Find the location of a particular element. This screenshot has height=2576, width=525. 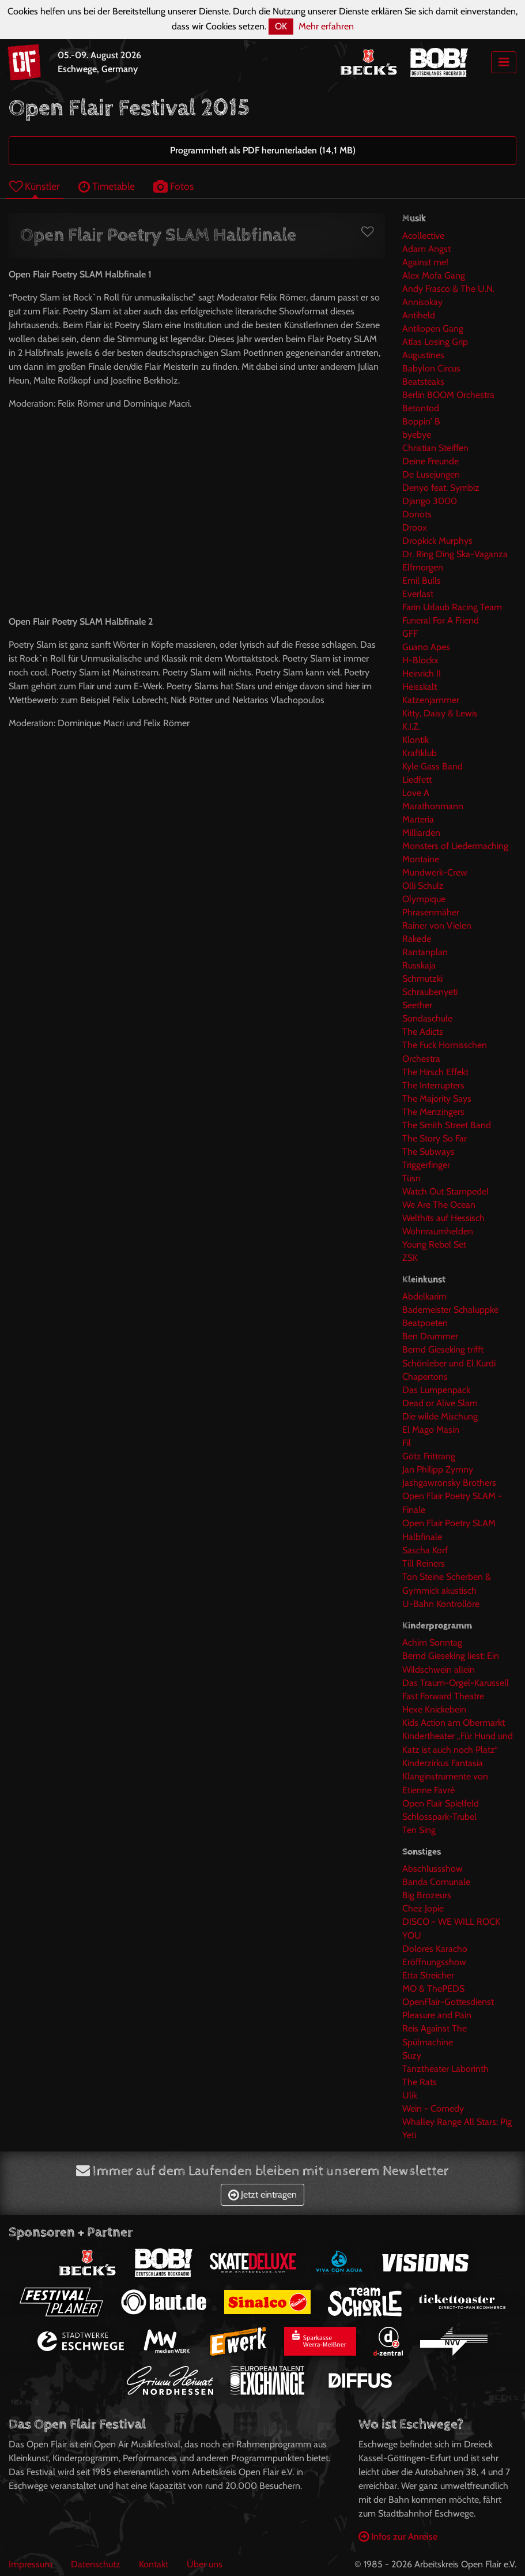

Katzenjammer is located at coordinates (430, 699).